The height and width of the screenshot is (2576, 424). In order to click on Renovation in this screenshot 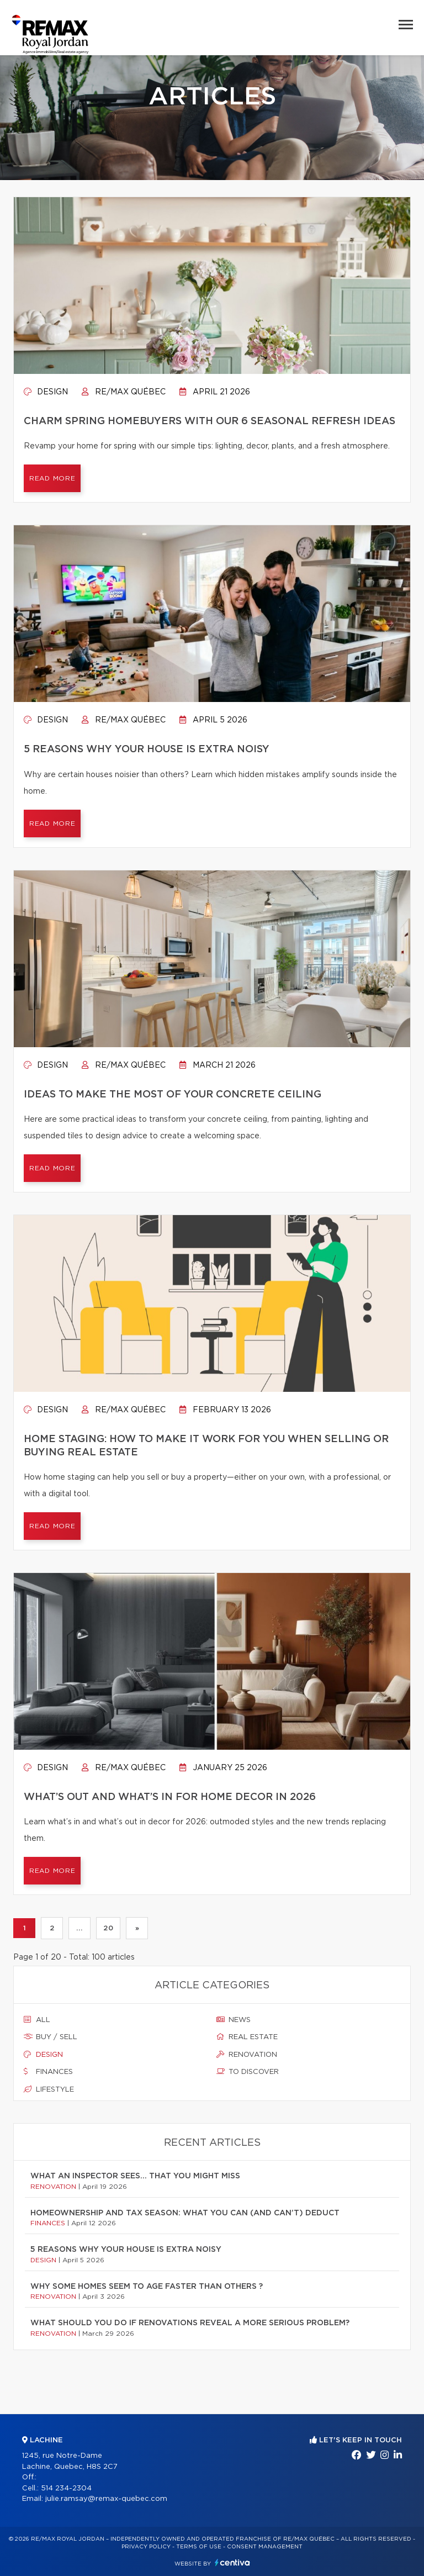, I will do `click(246, 2054)`.